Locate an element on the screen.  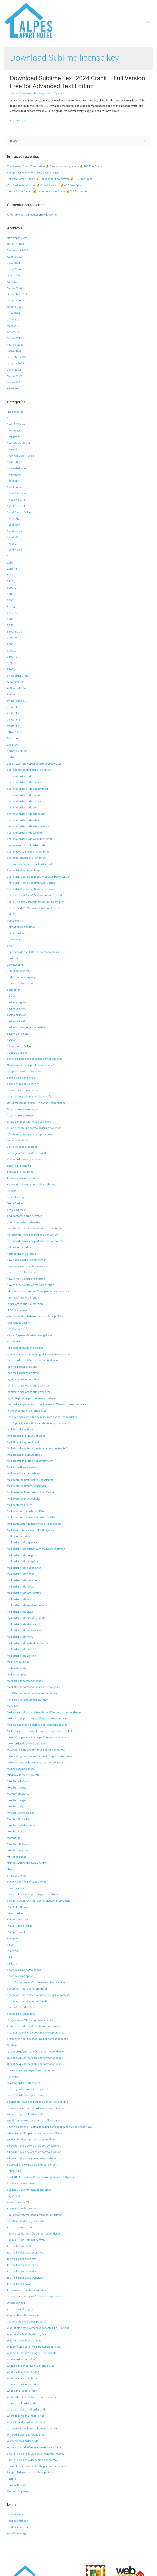
Marzo 2023 is located at coordinates (14, 318).